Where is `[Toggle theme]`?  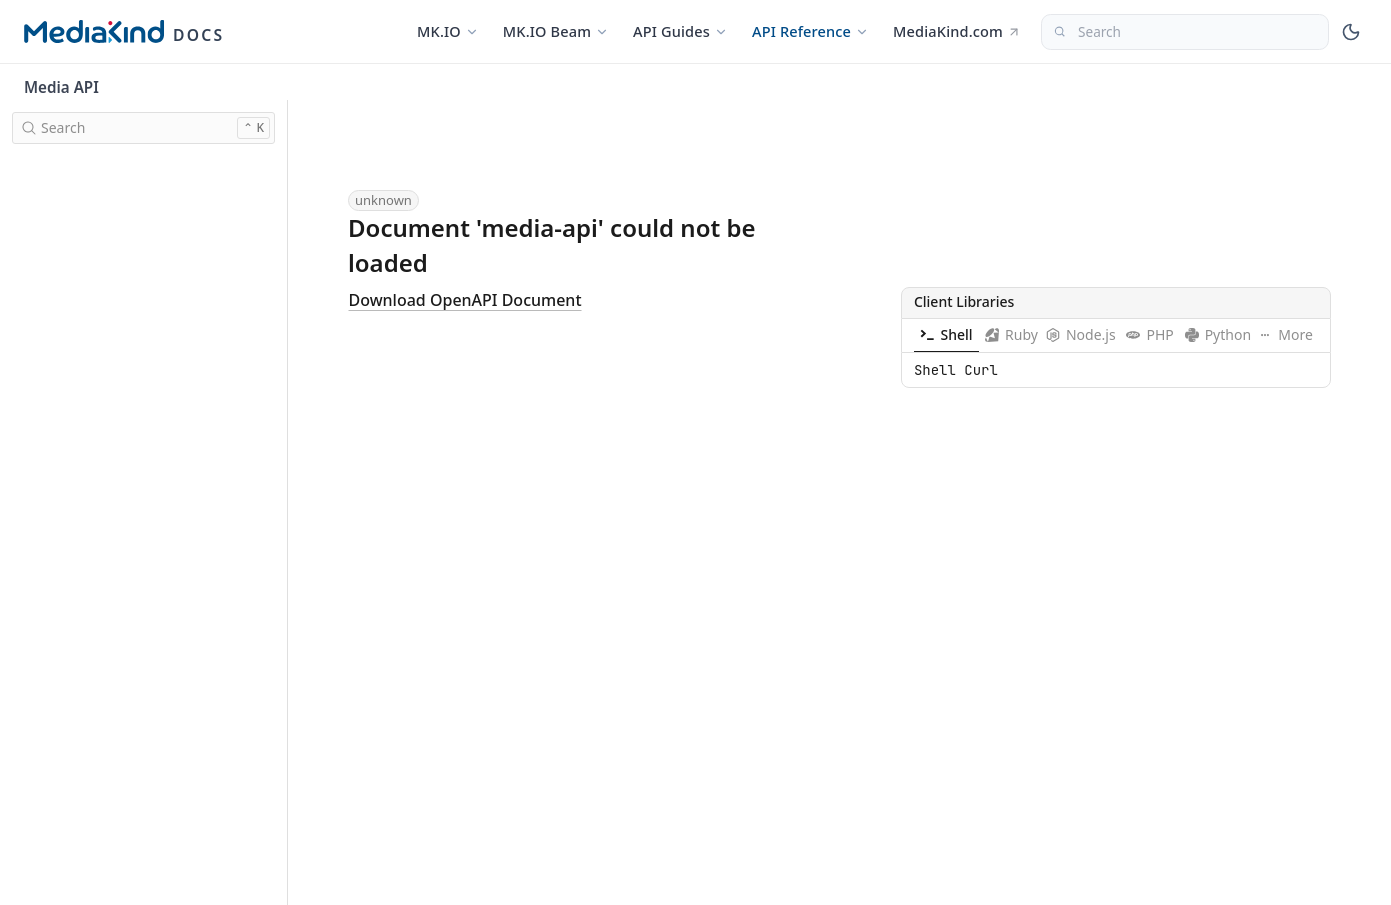
[Toggle theme] is located at coordinates (1351, 32).